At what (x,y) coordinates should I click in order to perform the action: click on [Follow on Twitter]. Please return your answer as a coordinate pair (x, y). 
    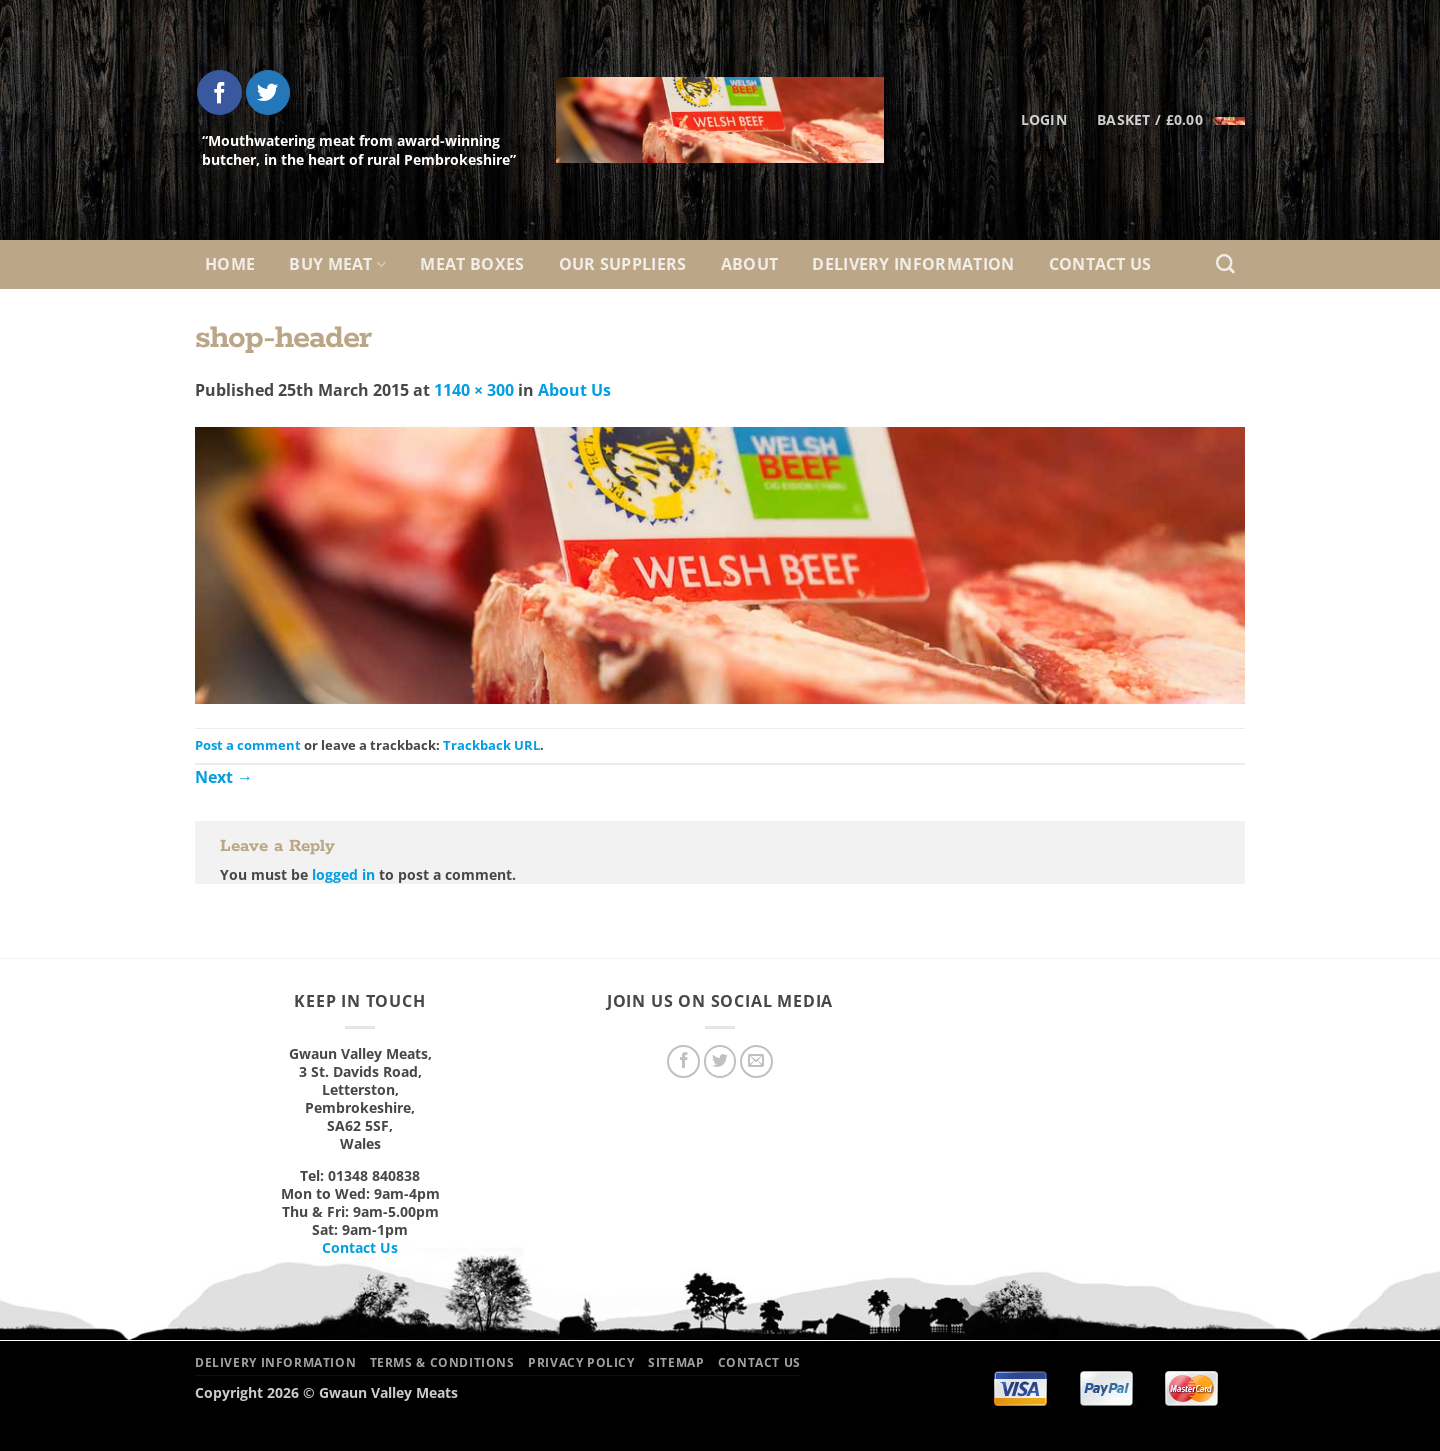
    Looking at the image, I should click on (268, 92).